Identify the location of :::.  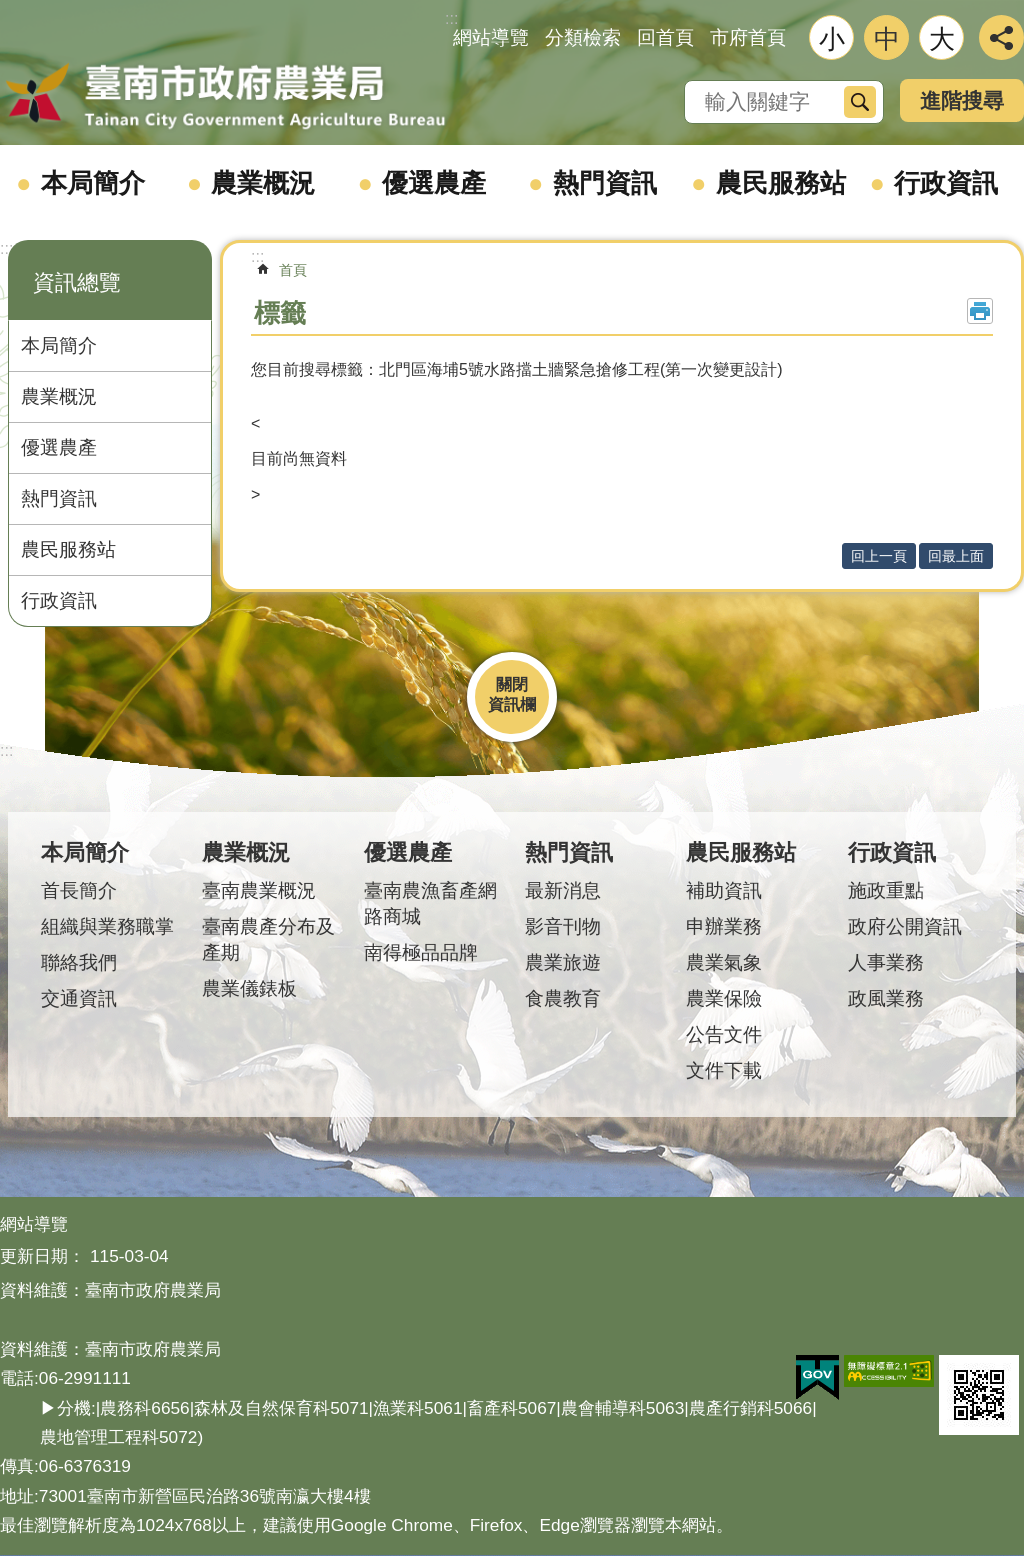
(6, 248).